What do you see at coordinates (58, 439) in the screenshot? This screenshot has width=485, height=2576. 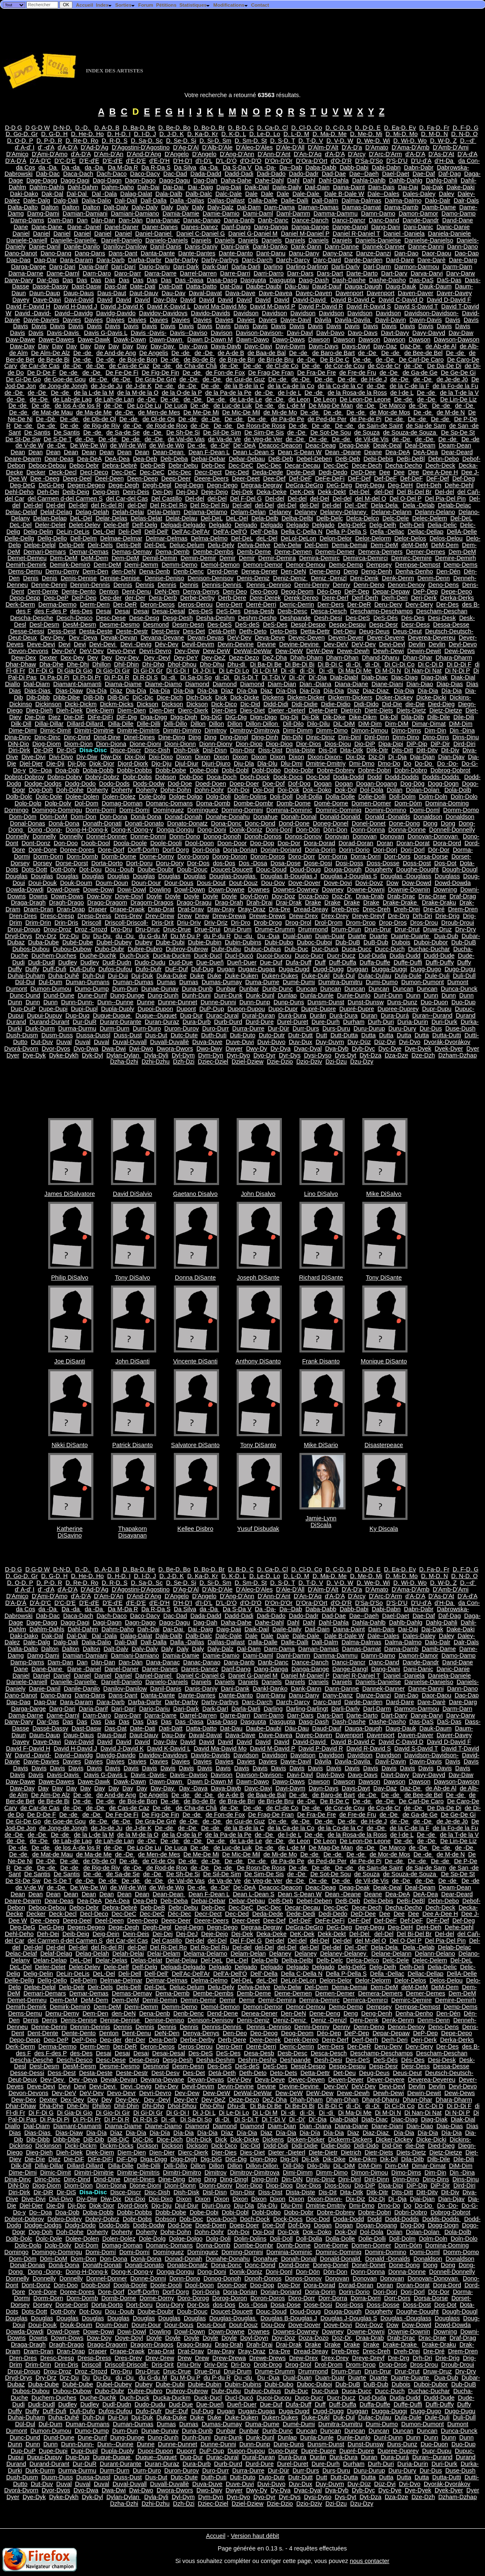 I see `De S-De T` at bounding box center [58, 439].